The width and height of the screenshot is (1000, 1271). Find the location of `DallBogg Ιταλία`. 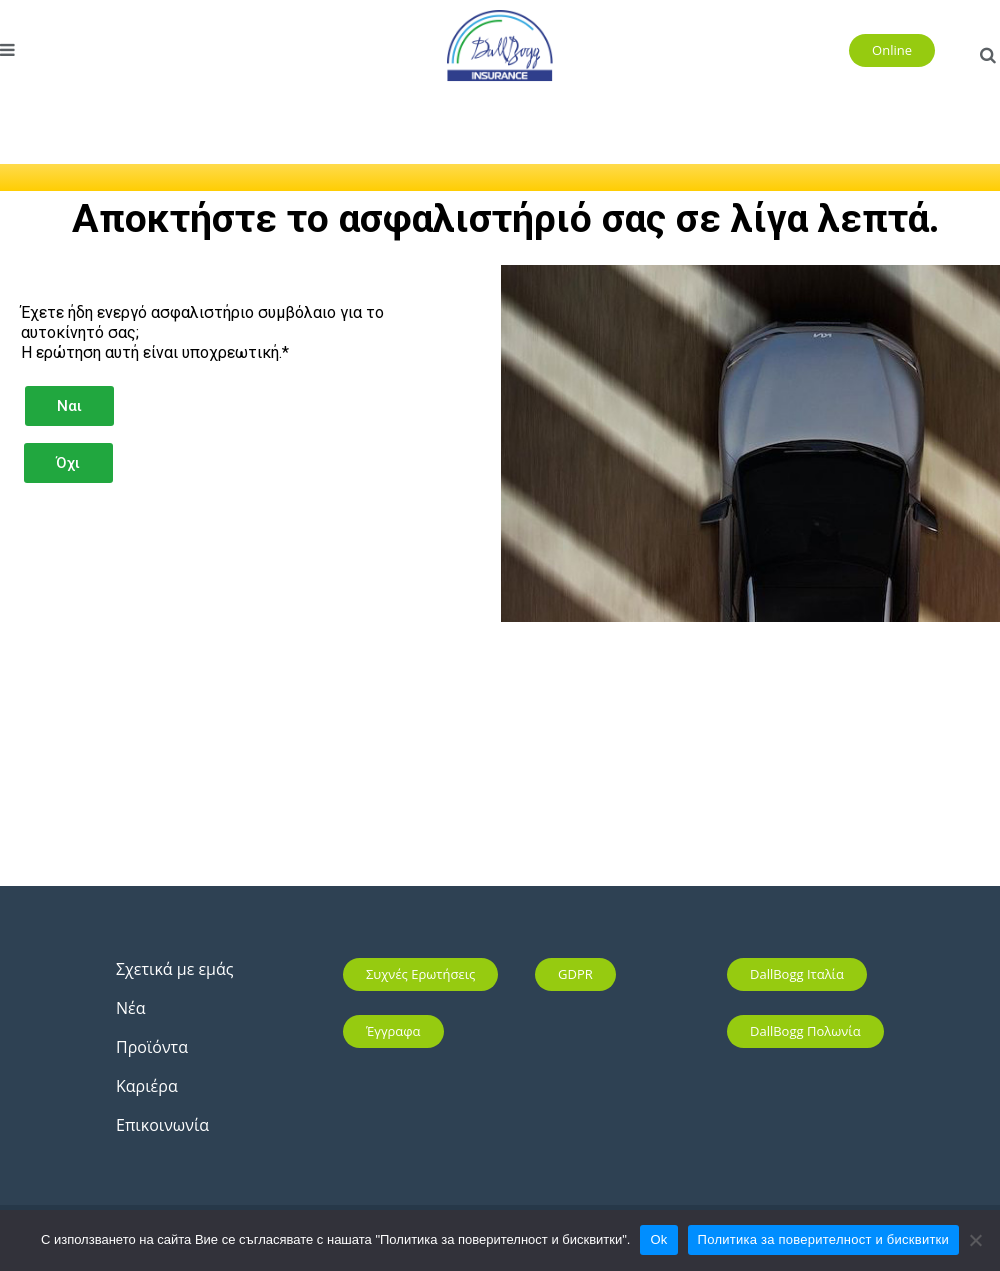

DallBogg Ιταλία is located at coordinates (797, 974).